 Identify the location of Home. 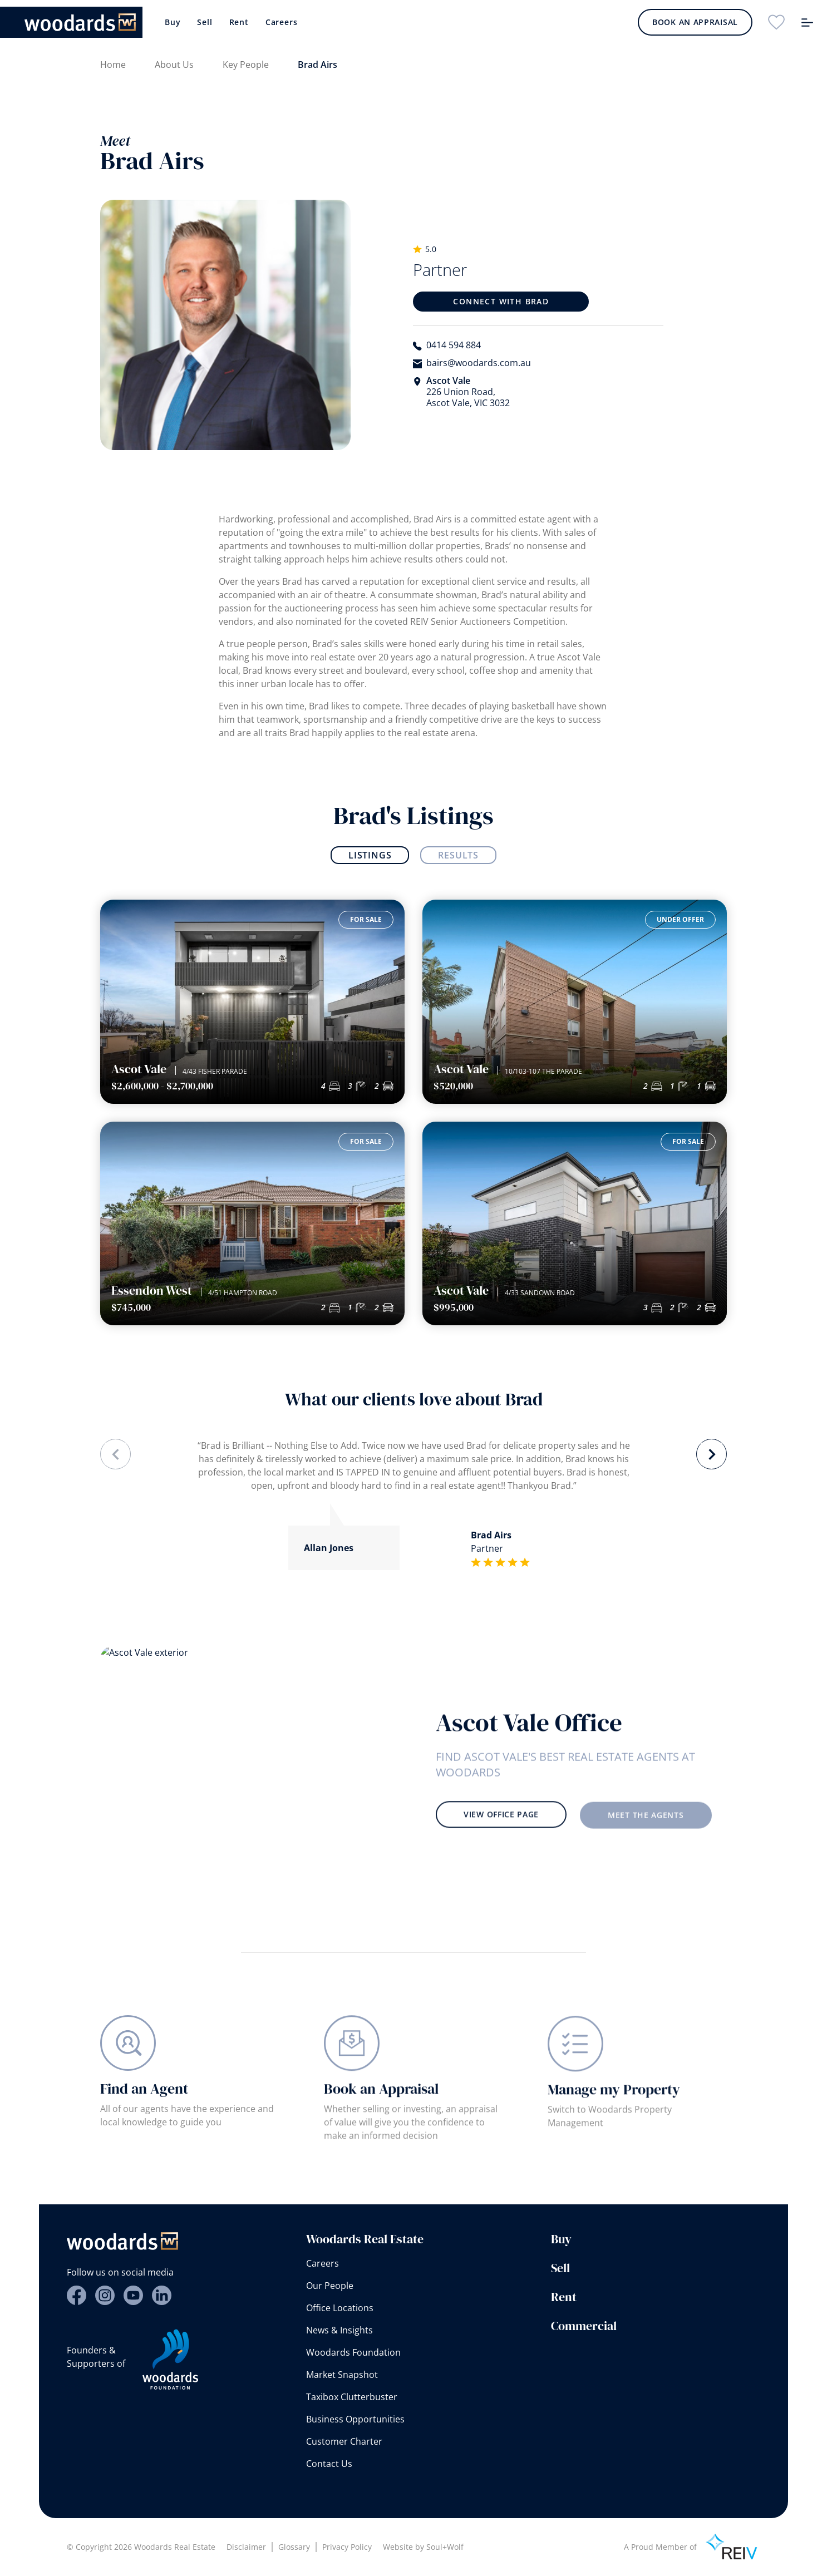
(113, 64).